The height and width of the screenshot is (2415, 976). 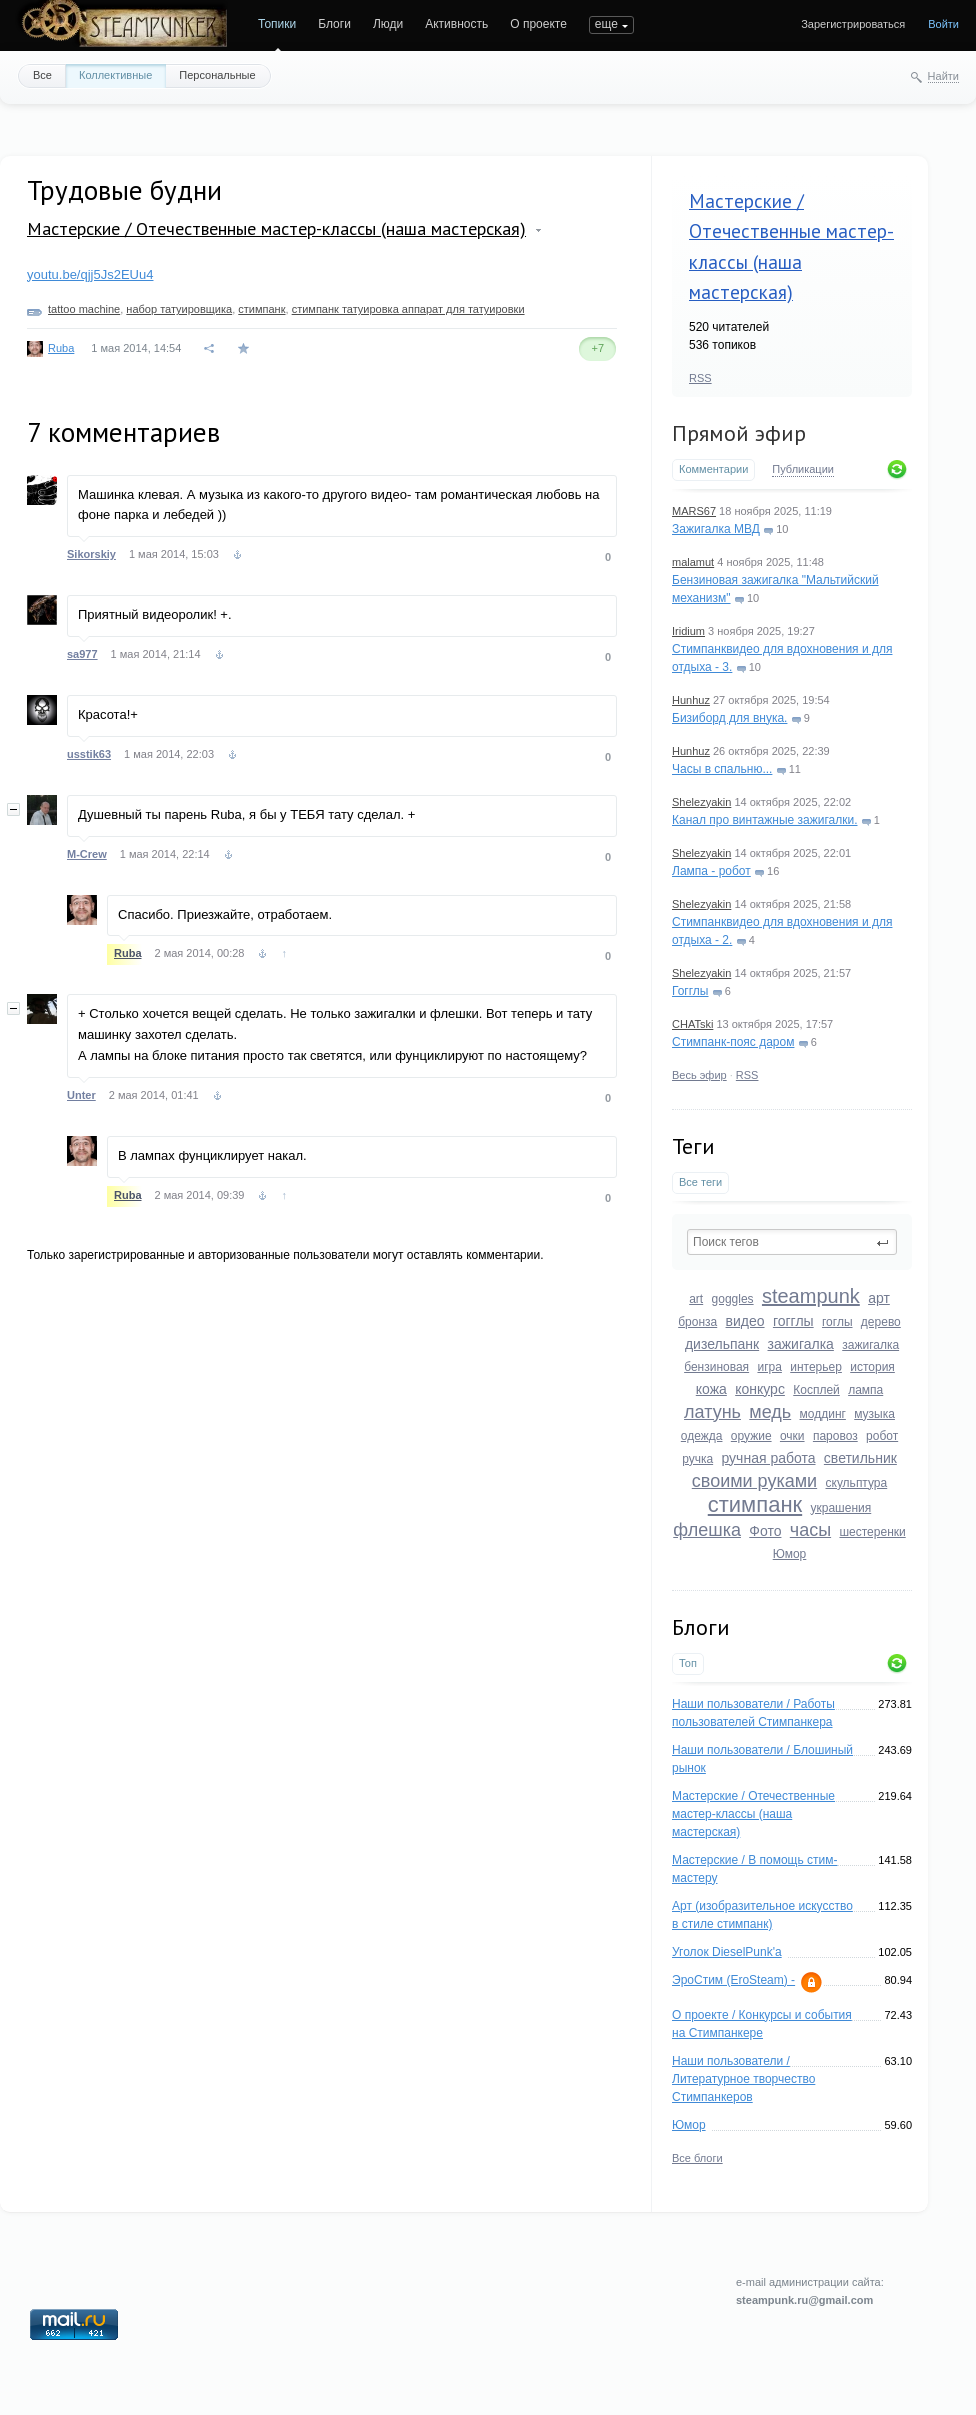 What do you see at coordinates (835, 1436) in the screenshot?
I see `паровоз` at bounding box center [835, 1436].